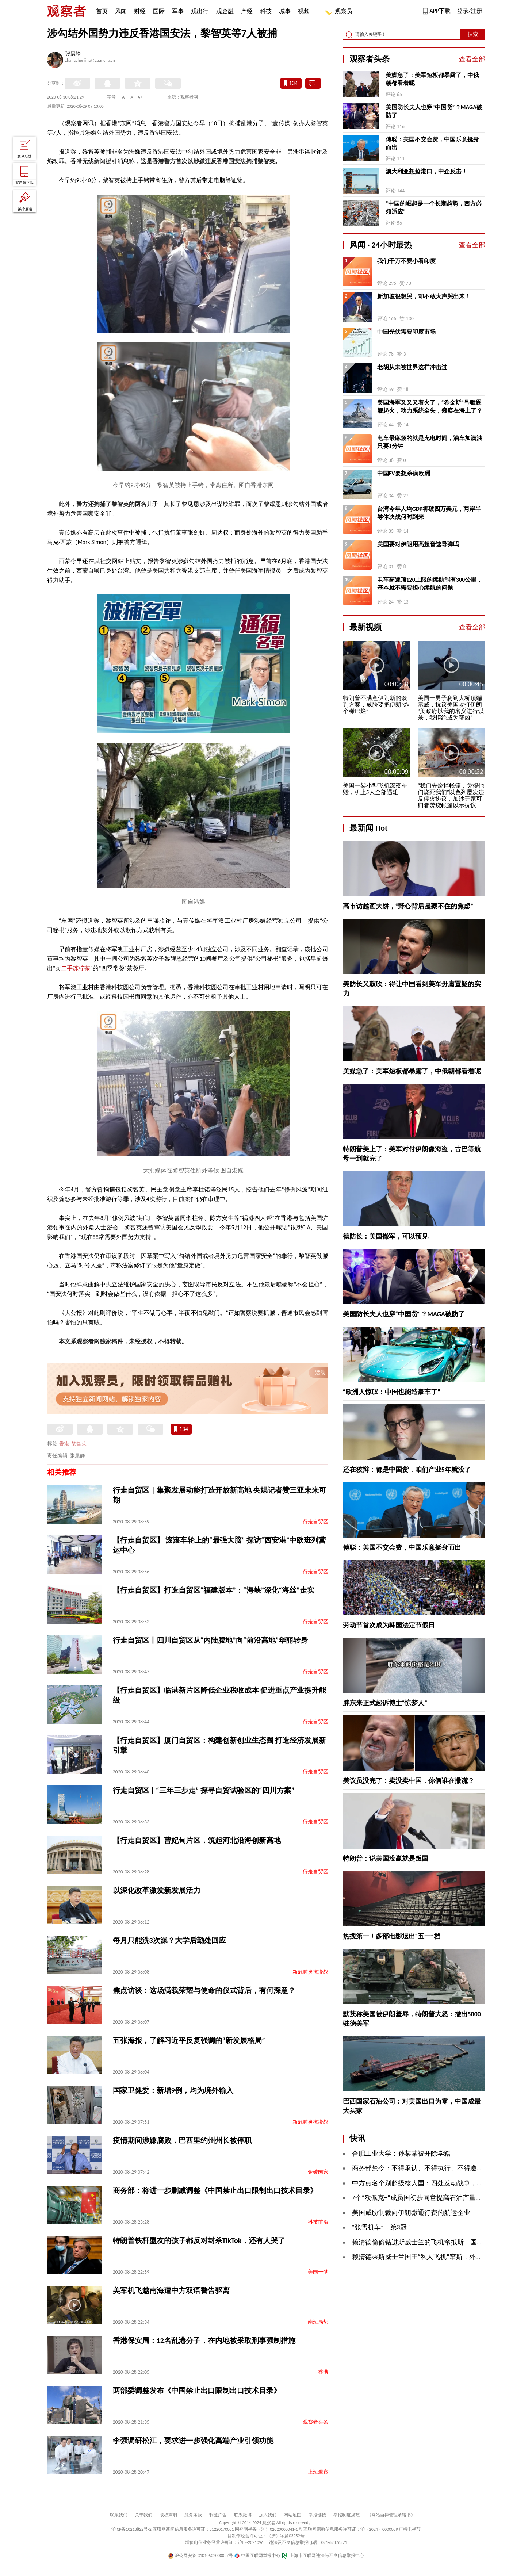 The height and width of the screenshot is (2576, 532). What do you see at coordinates (318, 2472) in the screenshot?
I see `上海观察` at bounding box center [318, 2472].